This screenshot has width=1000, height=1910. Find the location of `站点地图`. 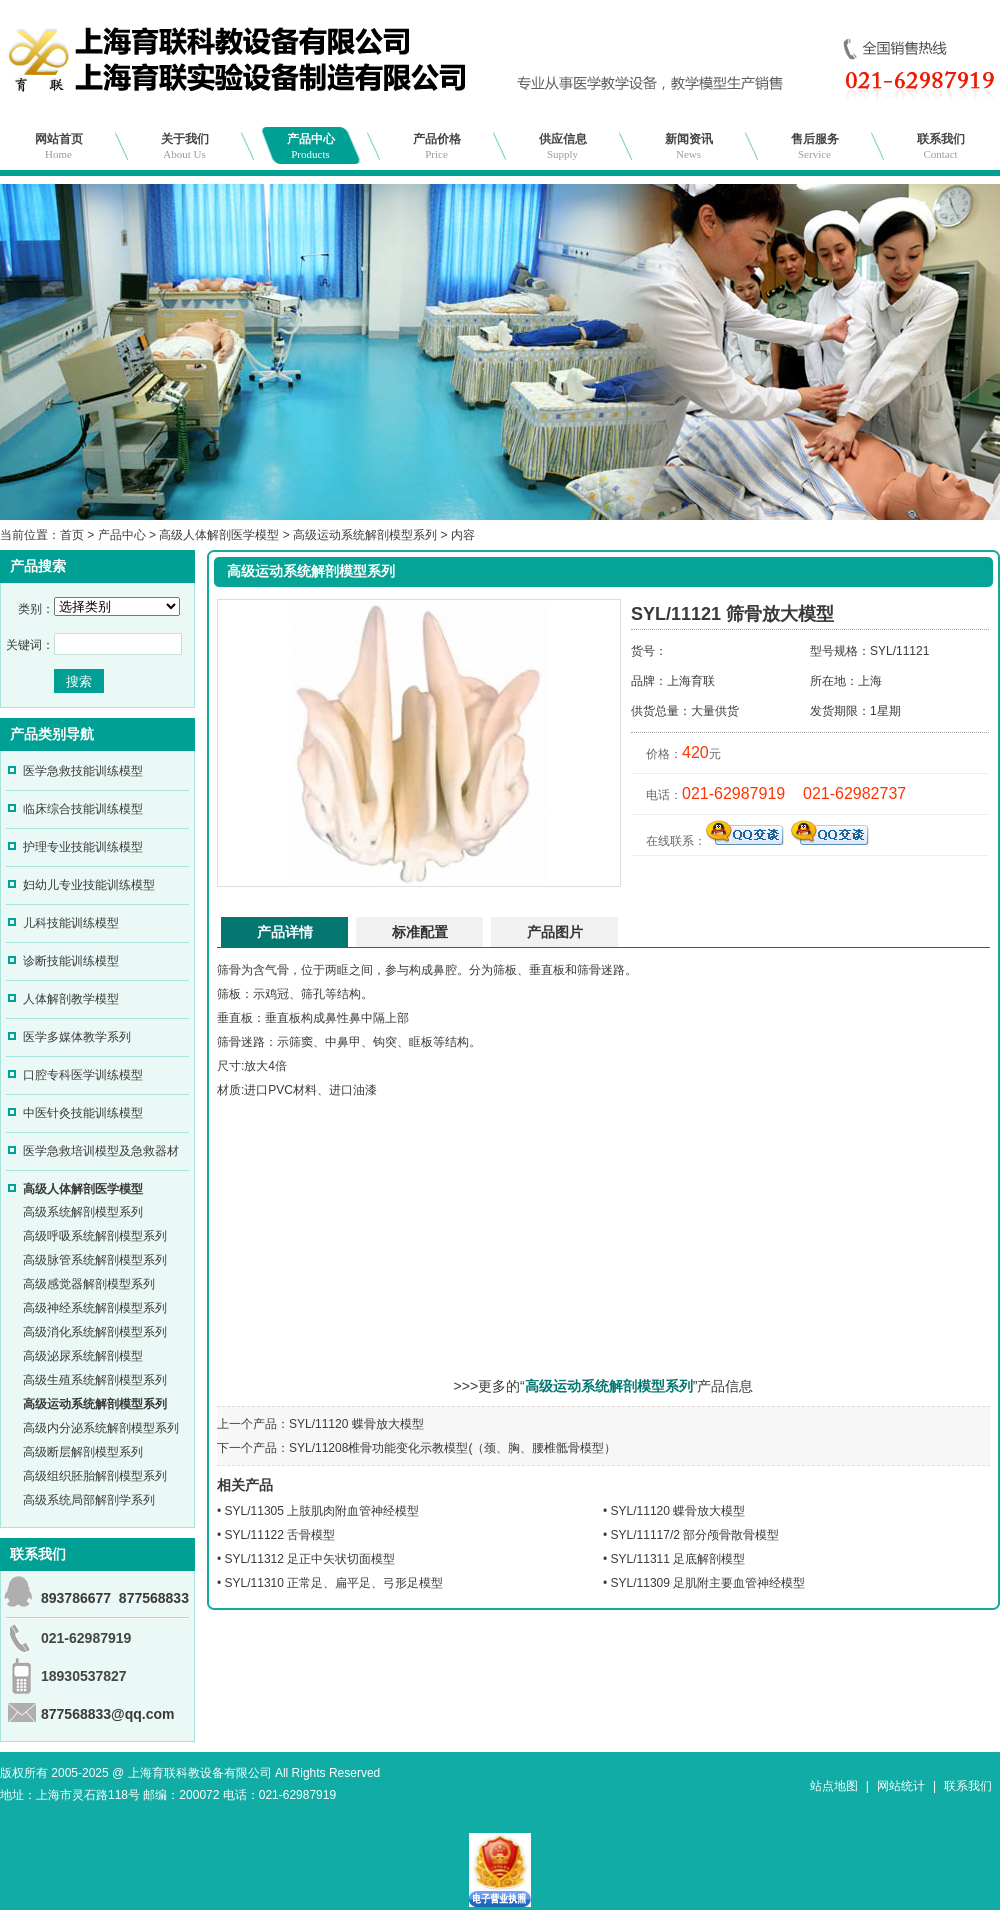

站点地图 is located at coordinates (834, 1786).